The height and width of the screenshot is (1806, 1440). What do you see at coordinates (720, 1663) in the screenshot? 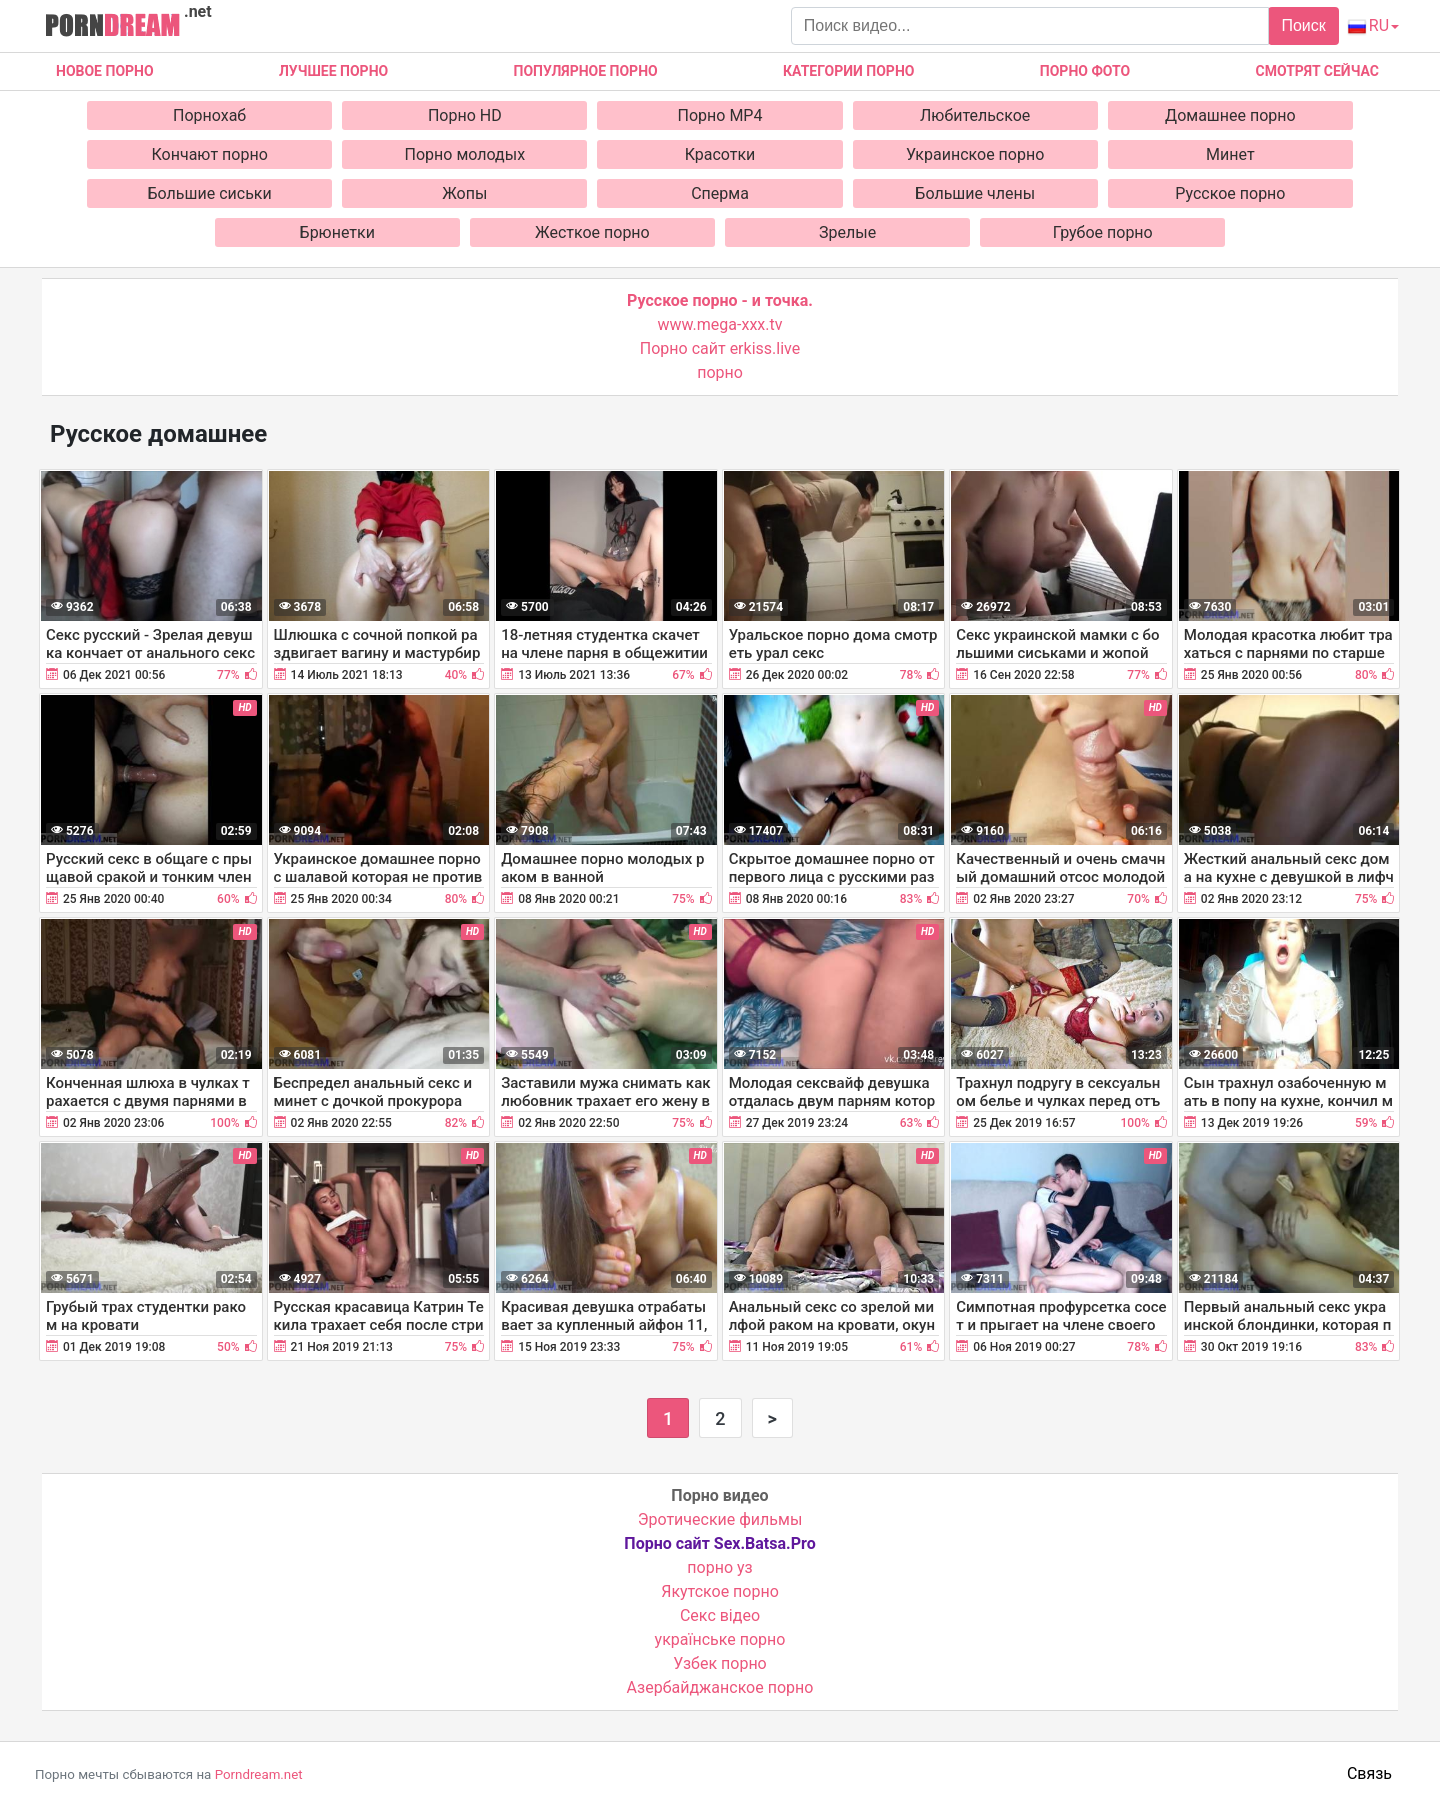
I see `Узбек порно` at bounding box center [720, 1663].